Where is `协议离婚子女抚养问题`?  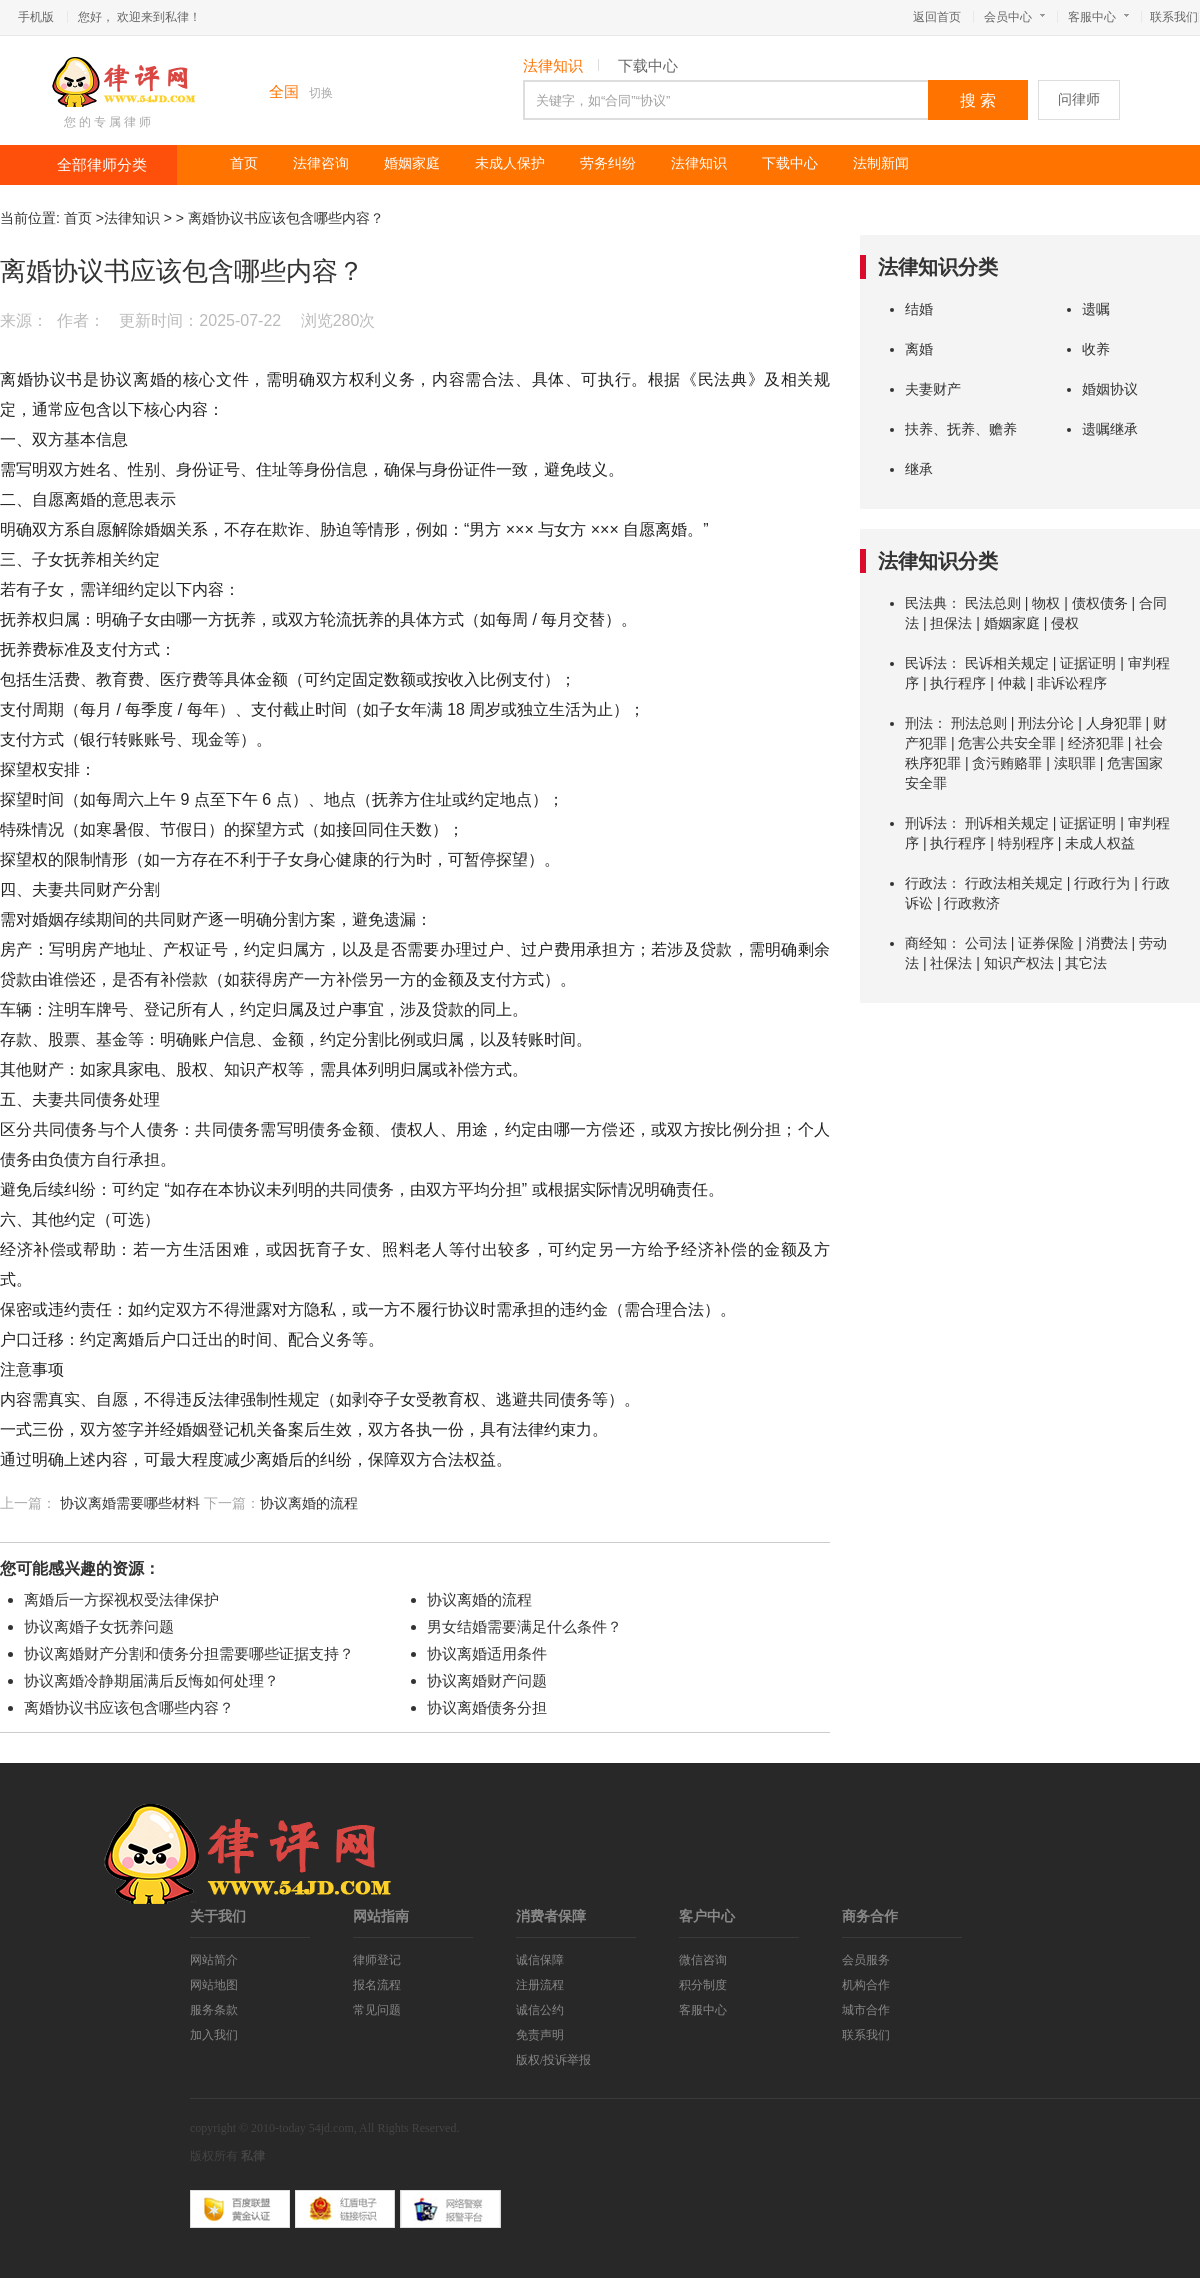 协议离婚子女抚养问题 is located at coordinates (99, 1626).